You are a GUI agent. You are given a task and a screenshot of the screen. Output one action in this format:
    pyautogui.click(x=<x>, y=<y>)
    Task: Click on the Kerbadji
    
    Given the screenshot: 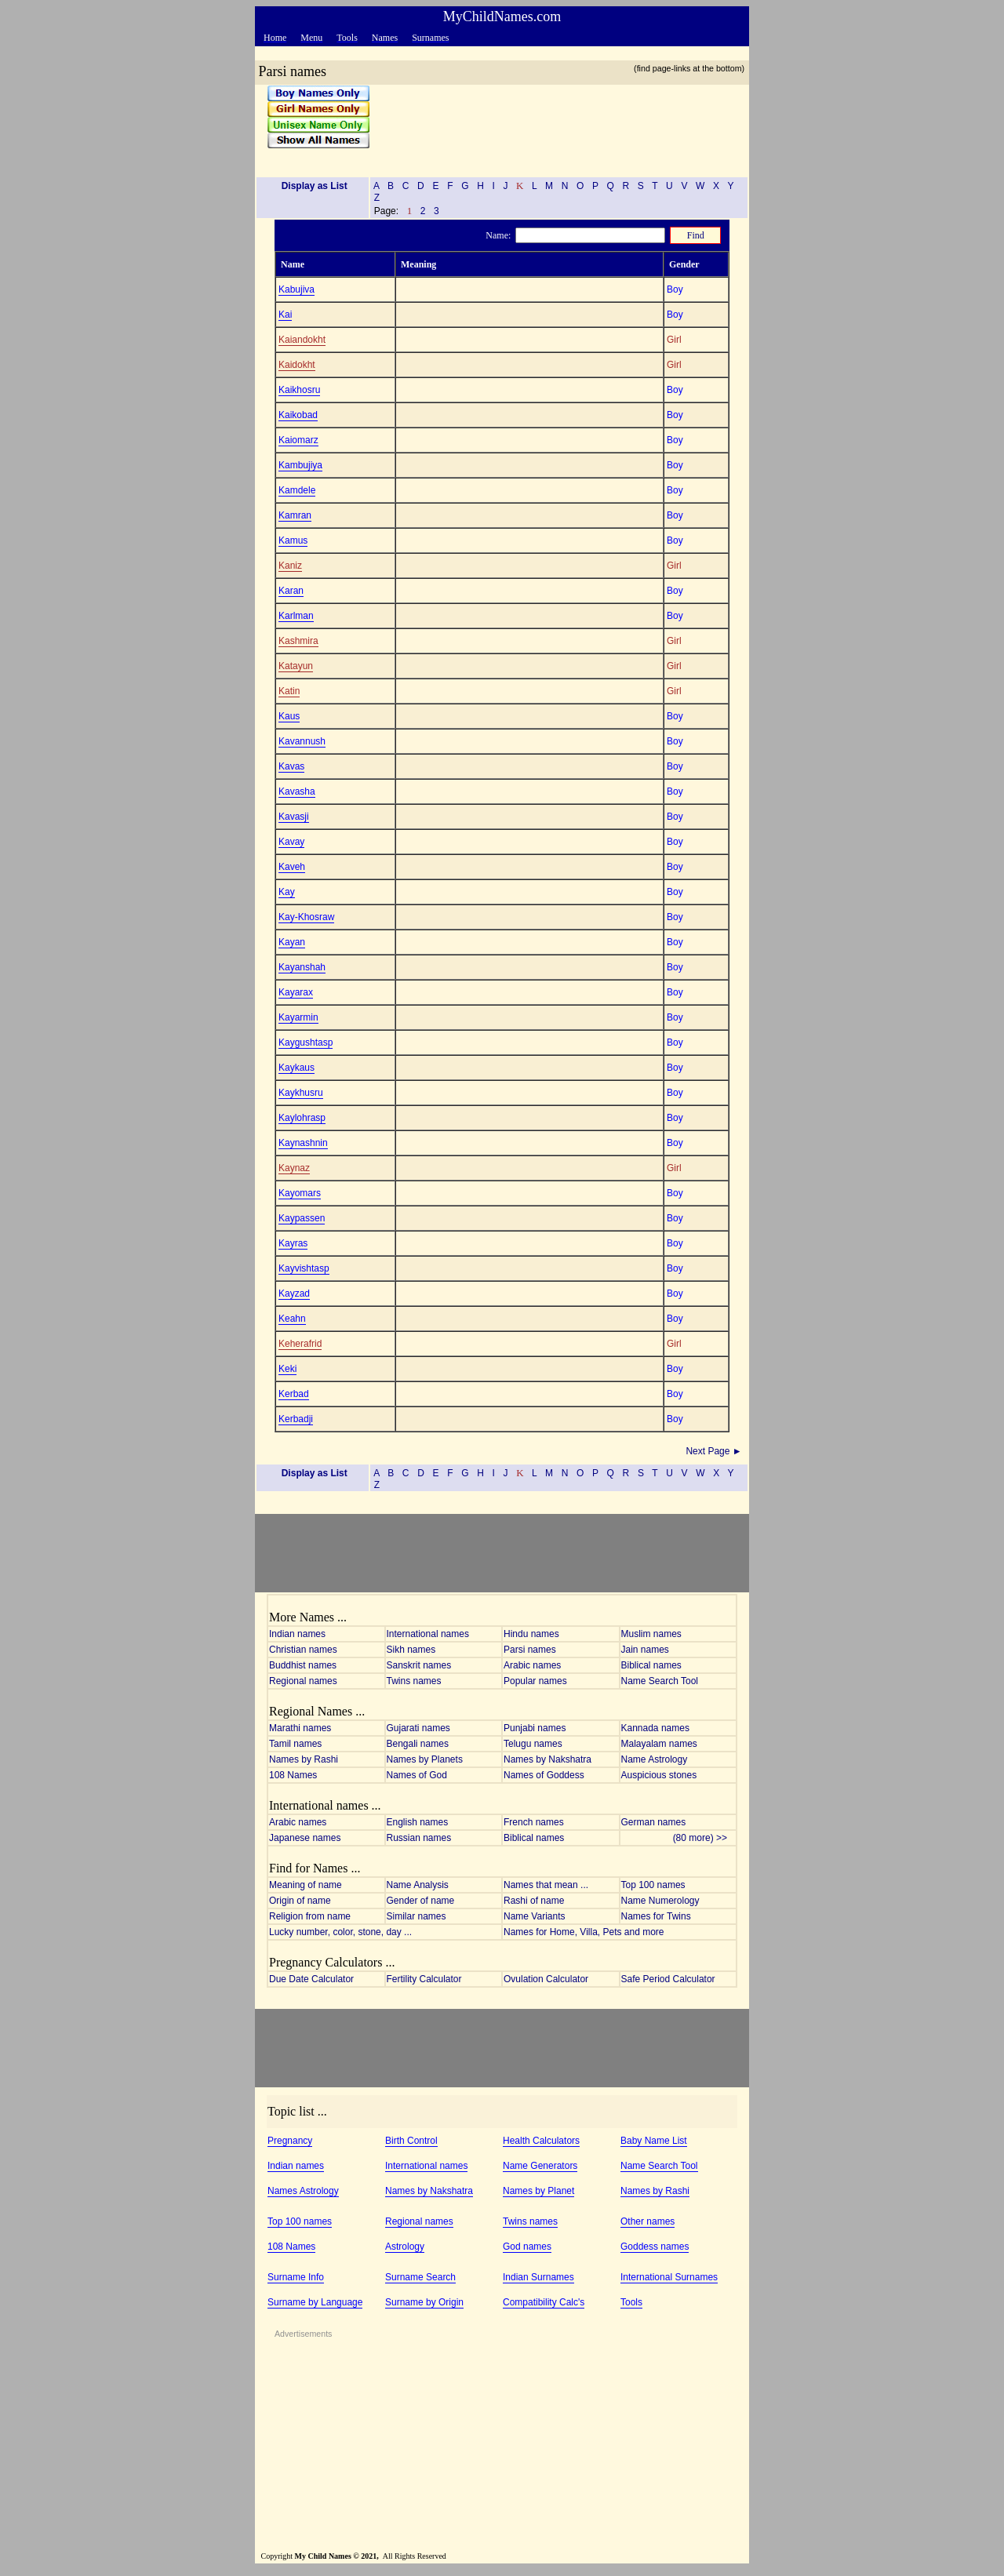 What is the action you would take?
    pyautogui.click(x=295, y=1419)
    